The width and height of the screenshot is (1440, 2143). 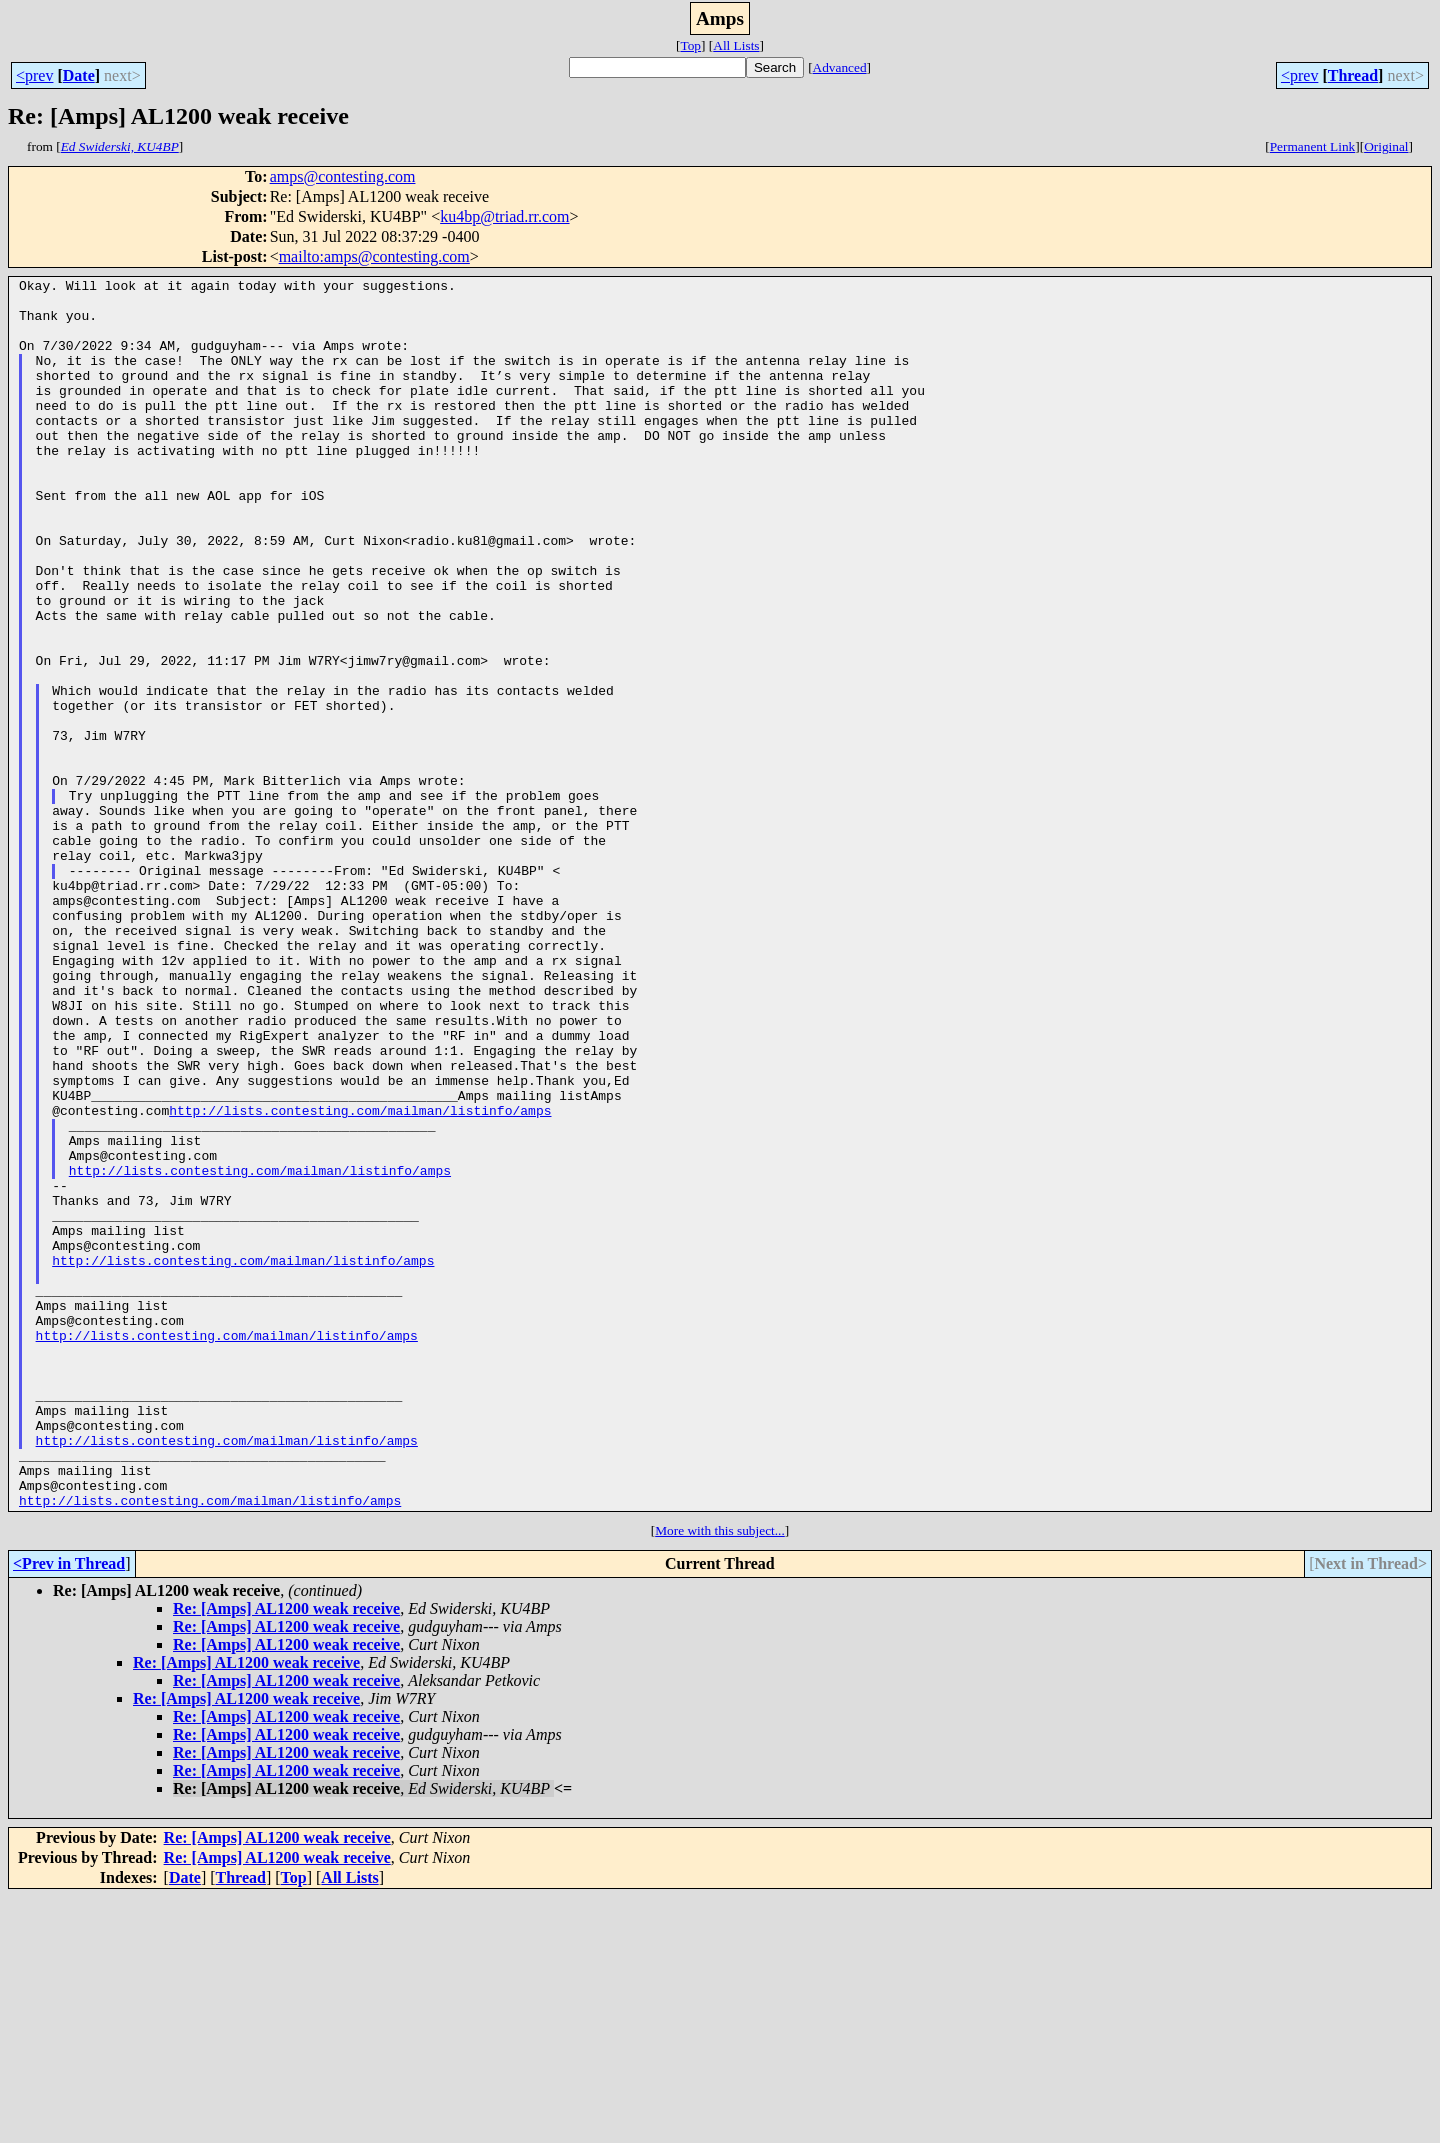 What do you see at coordinates (1313, 146) in the screenshot?
I see `Permanent Link` at bounding box center [1313, 146].